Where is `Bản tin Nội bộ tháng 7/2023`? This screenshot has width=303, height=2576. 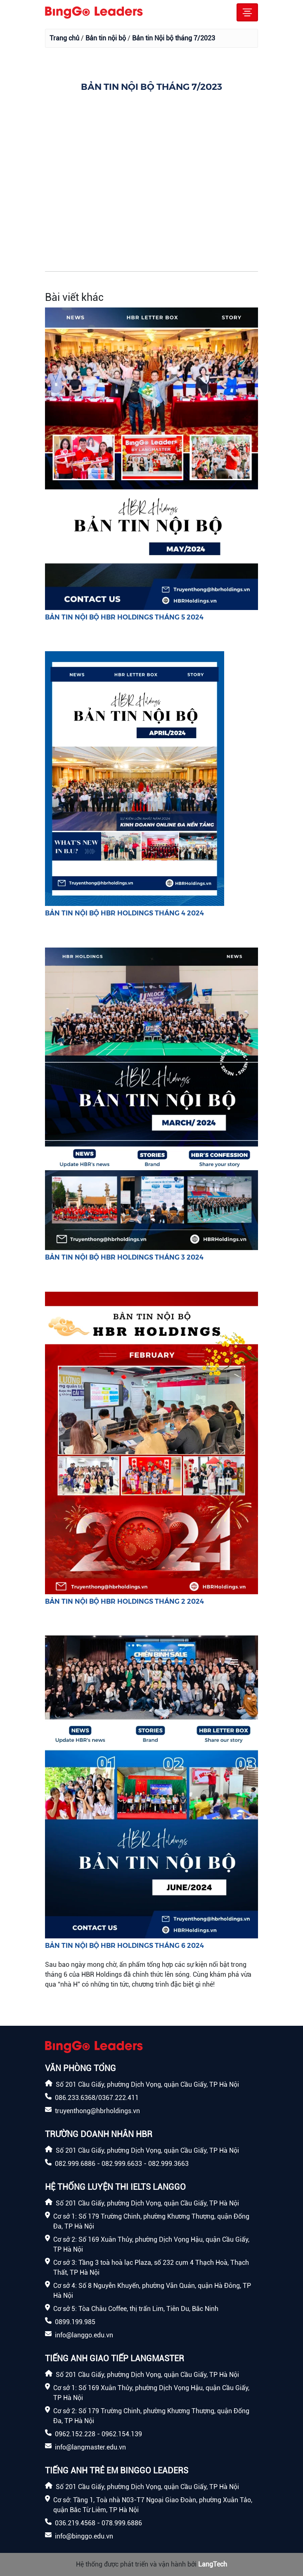
Bản tin Nội bộ tháng 7/2023 is located at coordinates (173, 38).